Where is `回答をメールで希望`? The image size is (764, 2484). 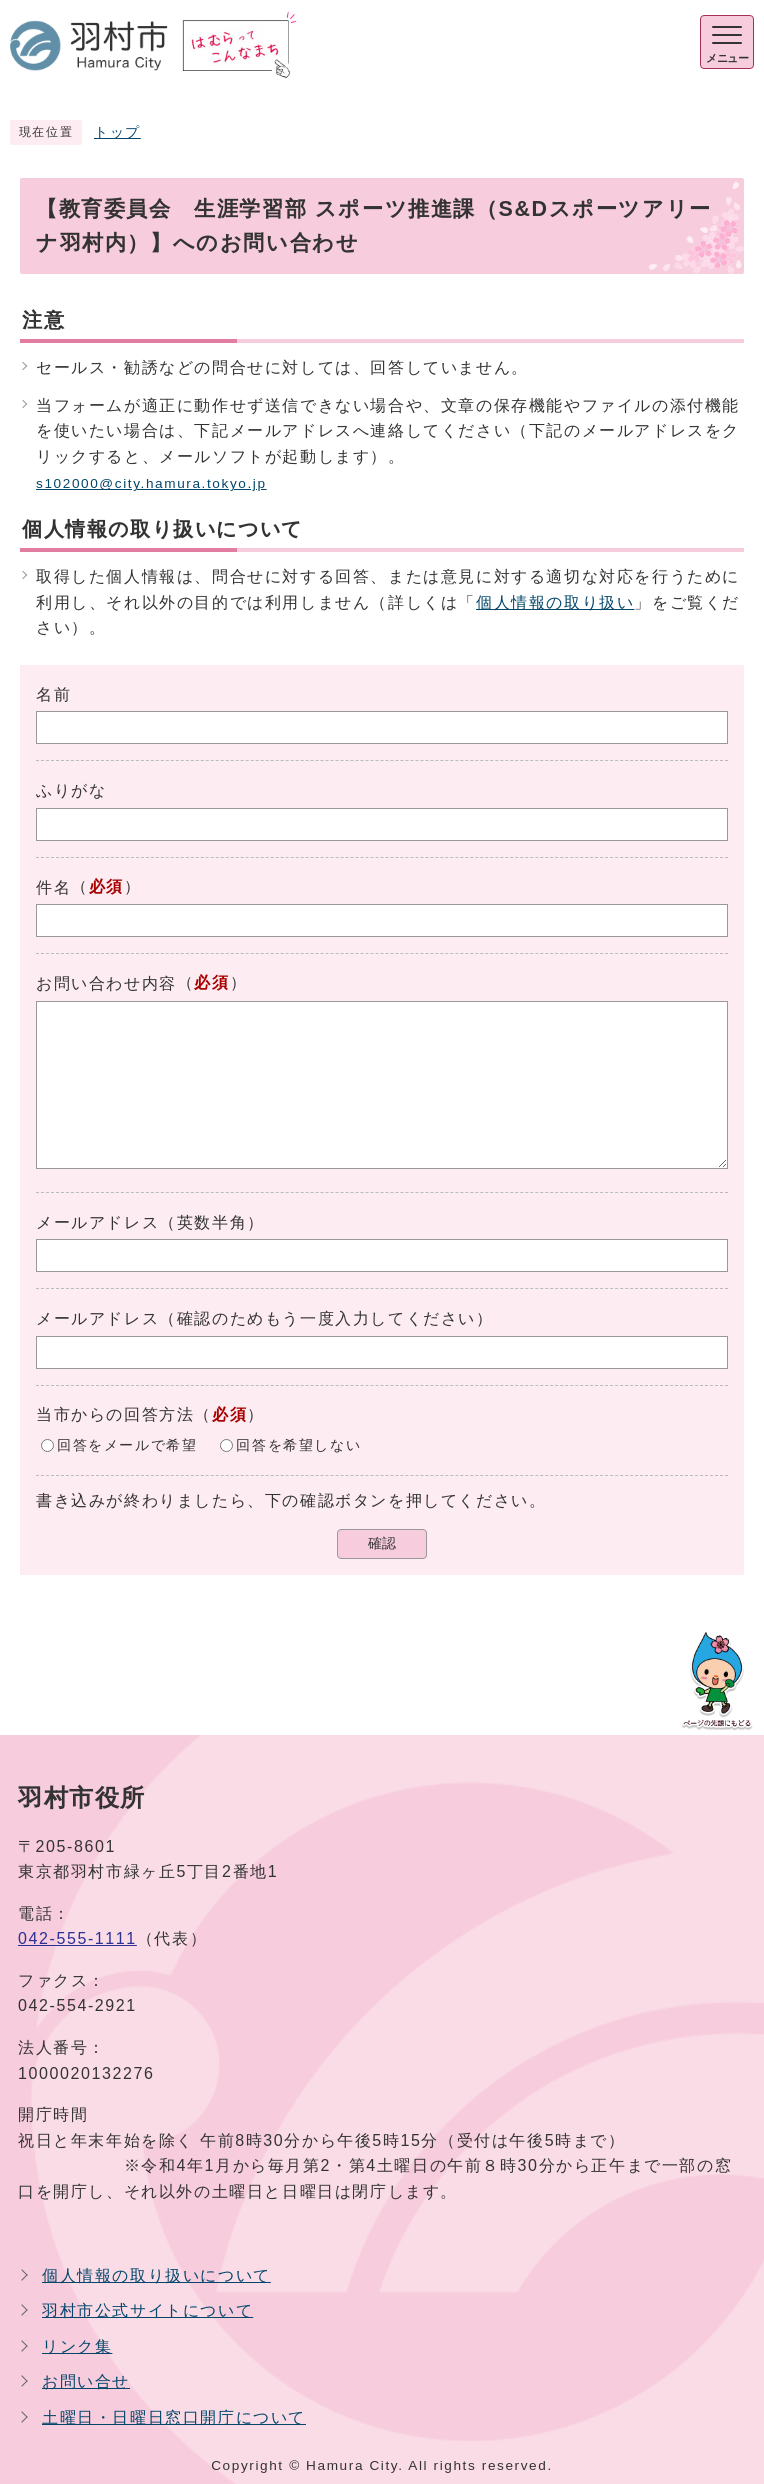
回答をメールで希望 is located at coordinates (127, 1445).